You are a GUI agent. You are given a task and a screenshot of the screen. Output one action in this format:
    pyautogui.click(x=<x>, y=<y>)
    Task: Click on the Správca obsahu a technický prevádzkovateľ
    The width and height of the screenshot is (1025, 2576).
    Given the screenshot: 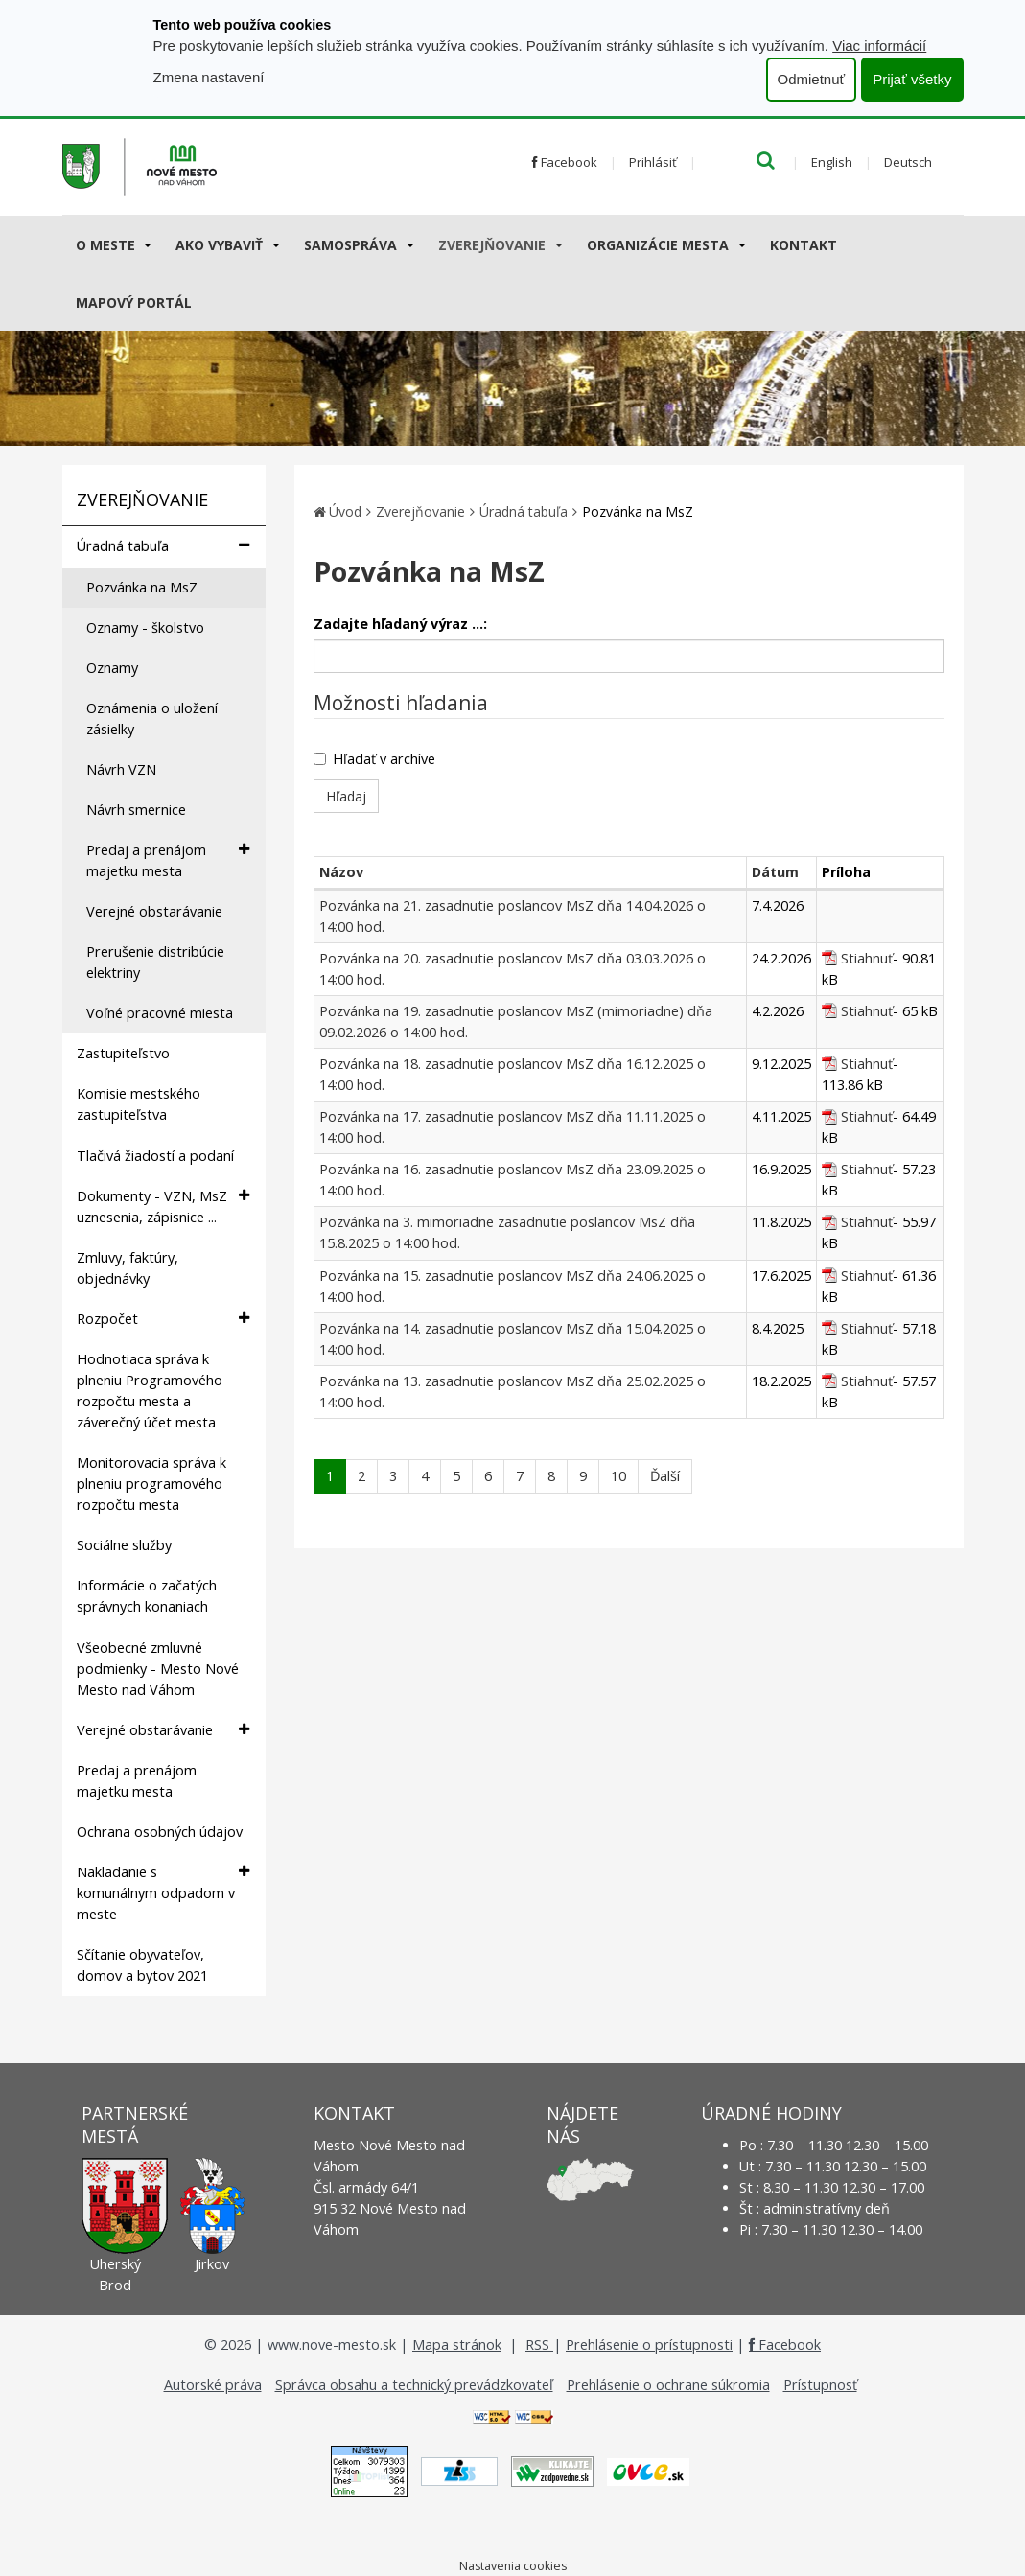 What is the action you would take?
    pyautogui.click(x=414, y=2385)
    